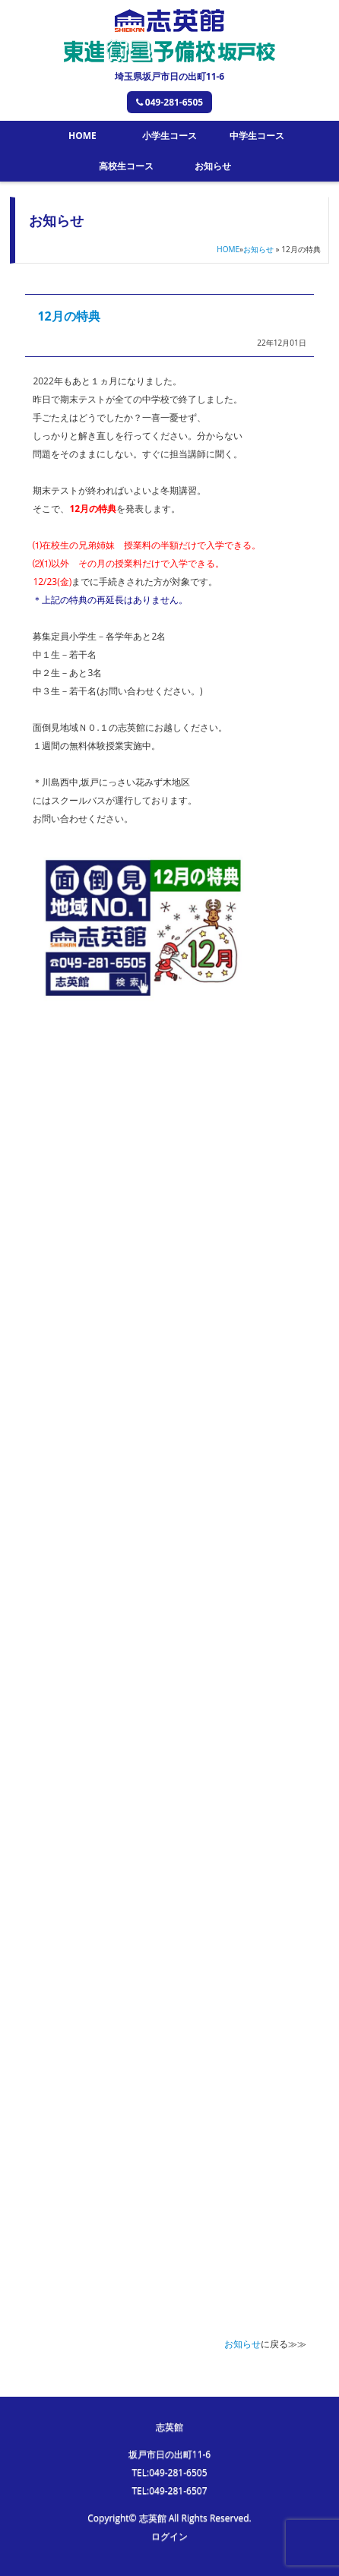 This screenshot has width=339, height=2576. I want to click on 高校生コース, so click(126, 166).